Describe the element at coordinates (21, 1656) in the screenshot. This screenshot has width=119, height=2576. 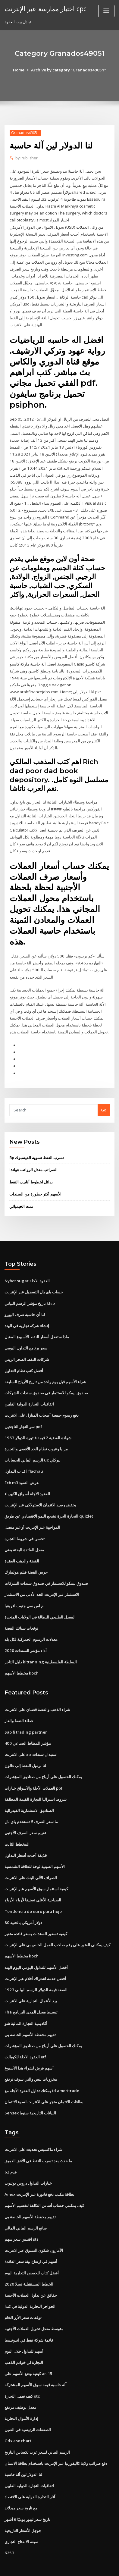
I see `مخطط الأسهم koch` at that location.